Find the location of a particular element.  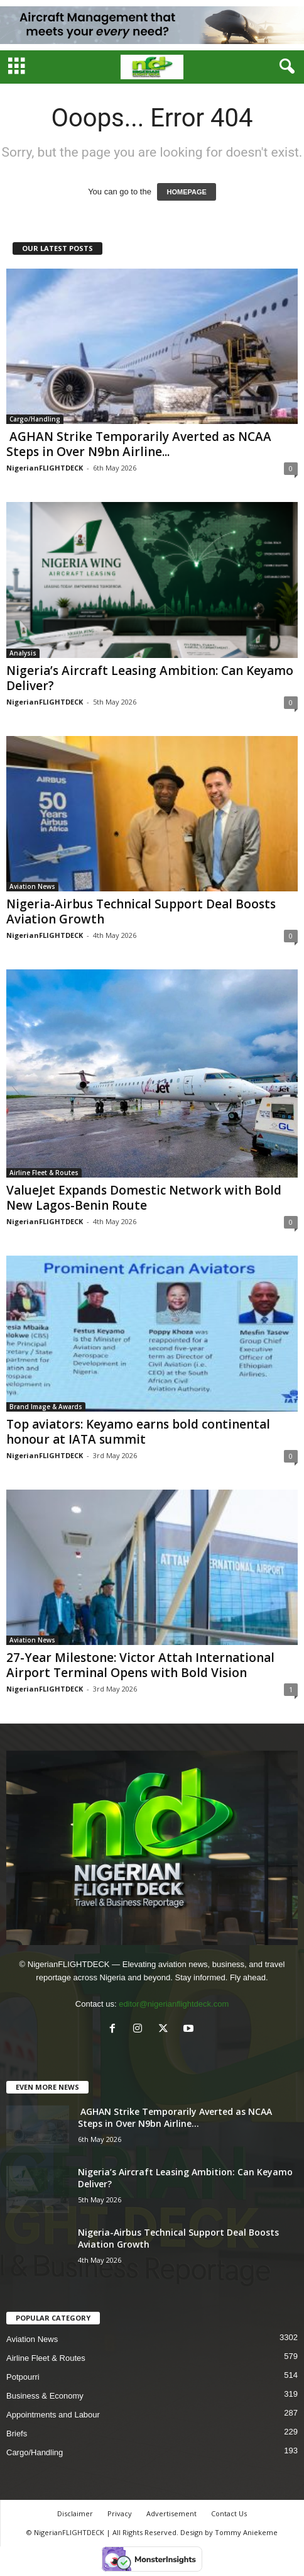

Appointments and Labour is located at coordinates (53, 2414).